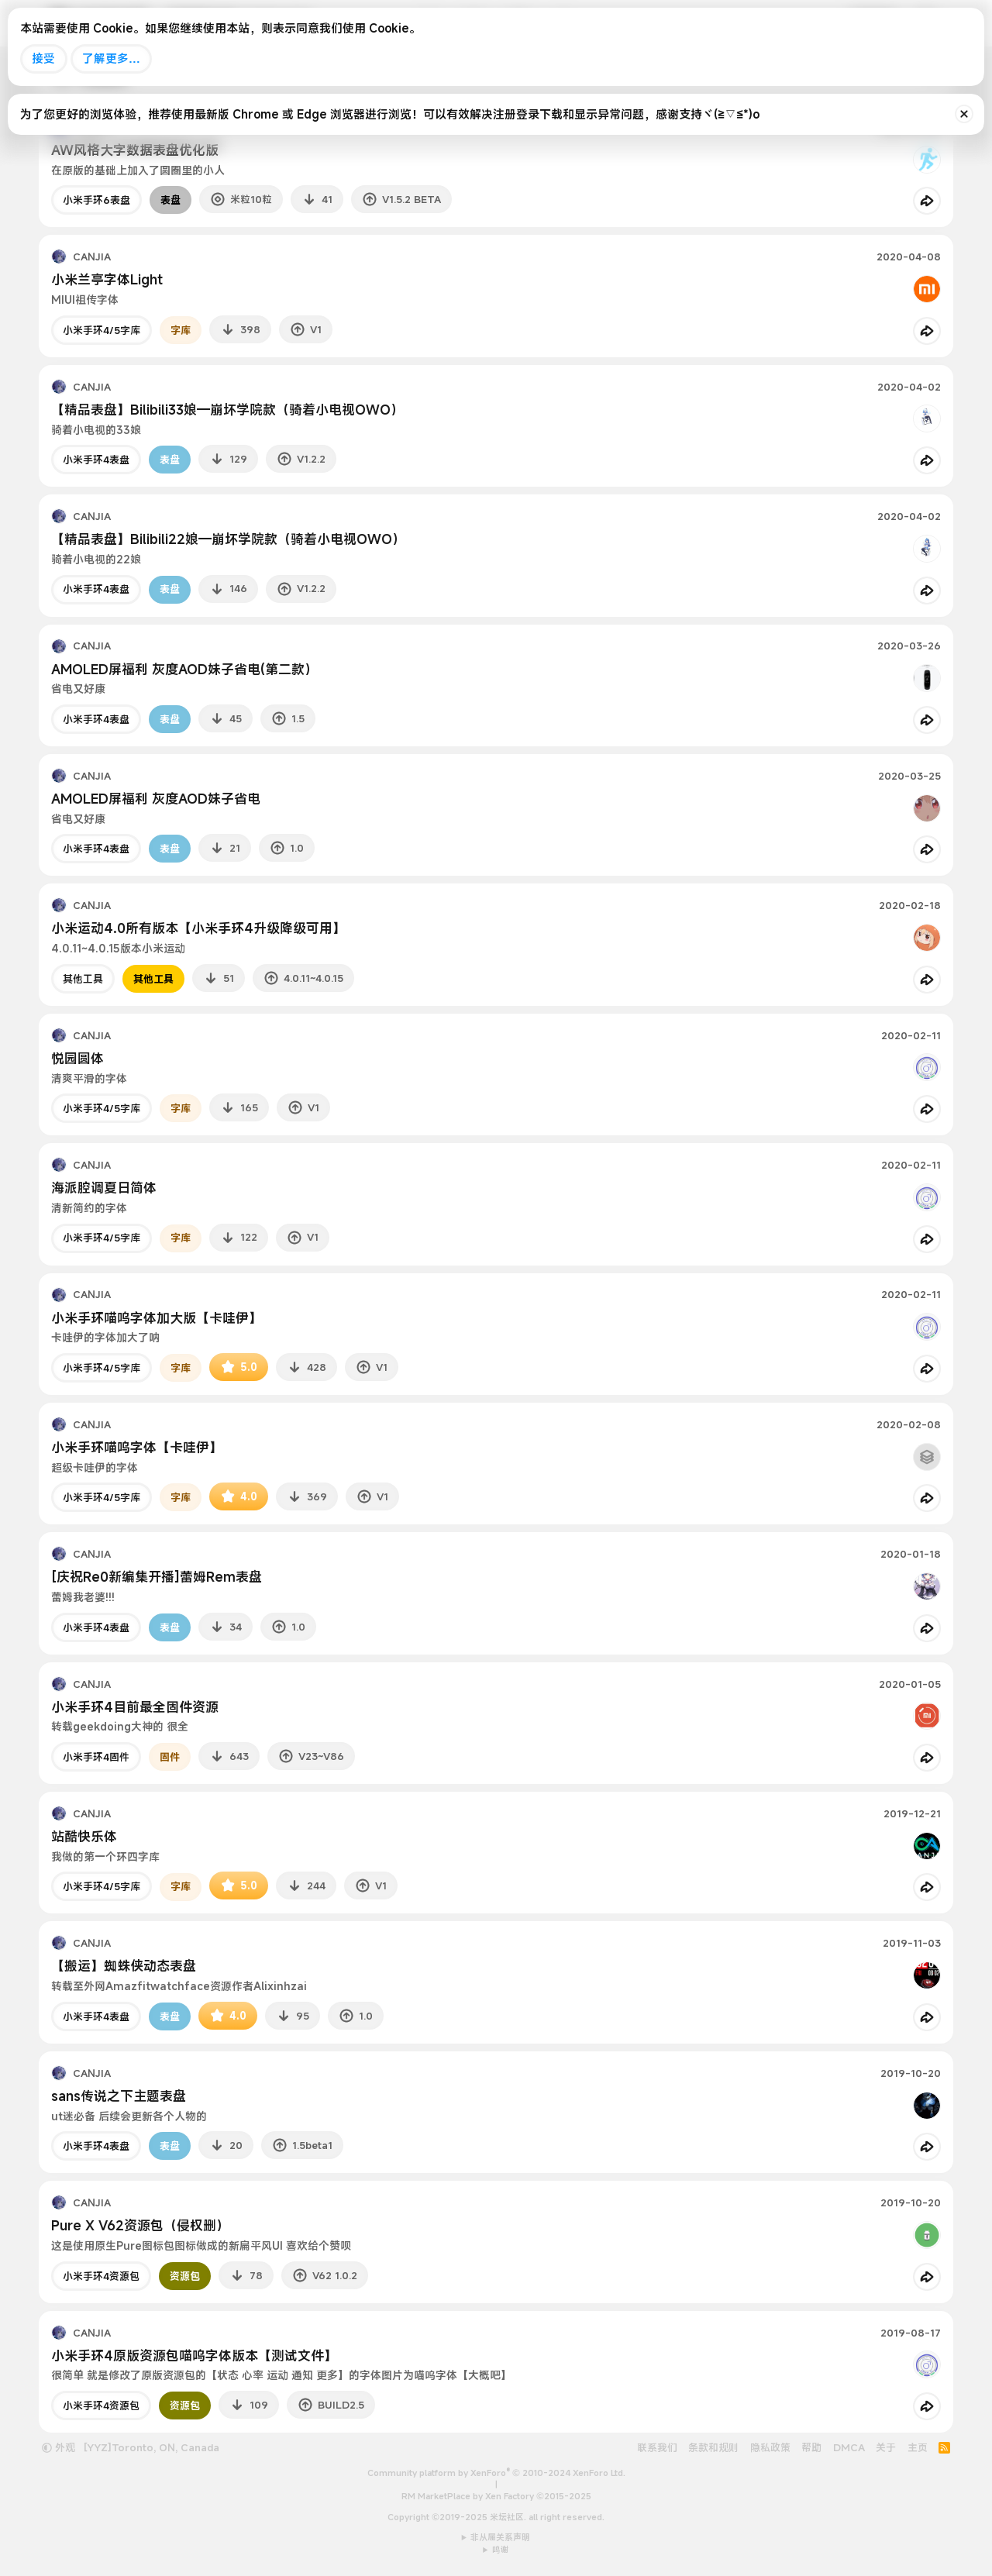 The height and width of the screenshot is (2576, 992). What do you see at coordinates (155, 799) in the screenshot?
I see `AMOLED屏福利 灰度AOD妹子省电` at bounding box center [155, 799].